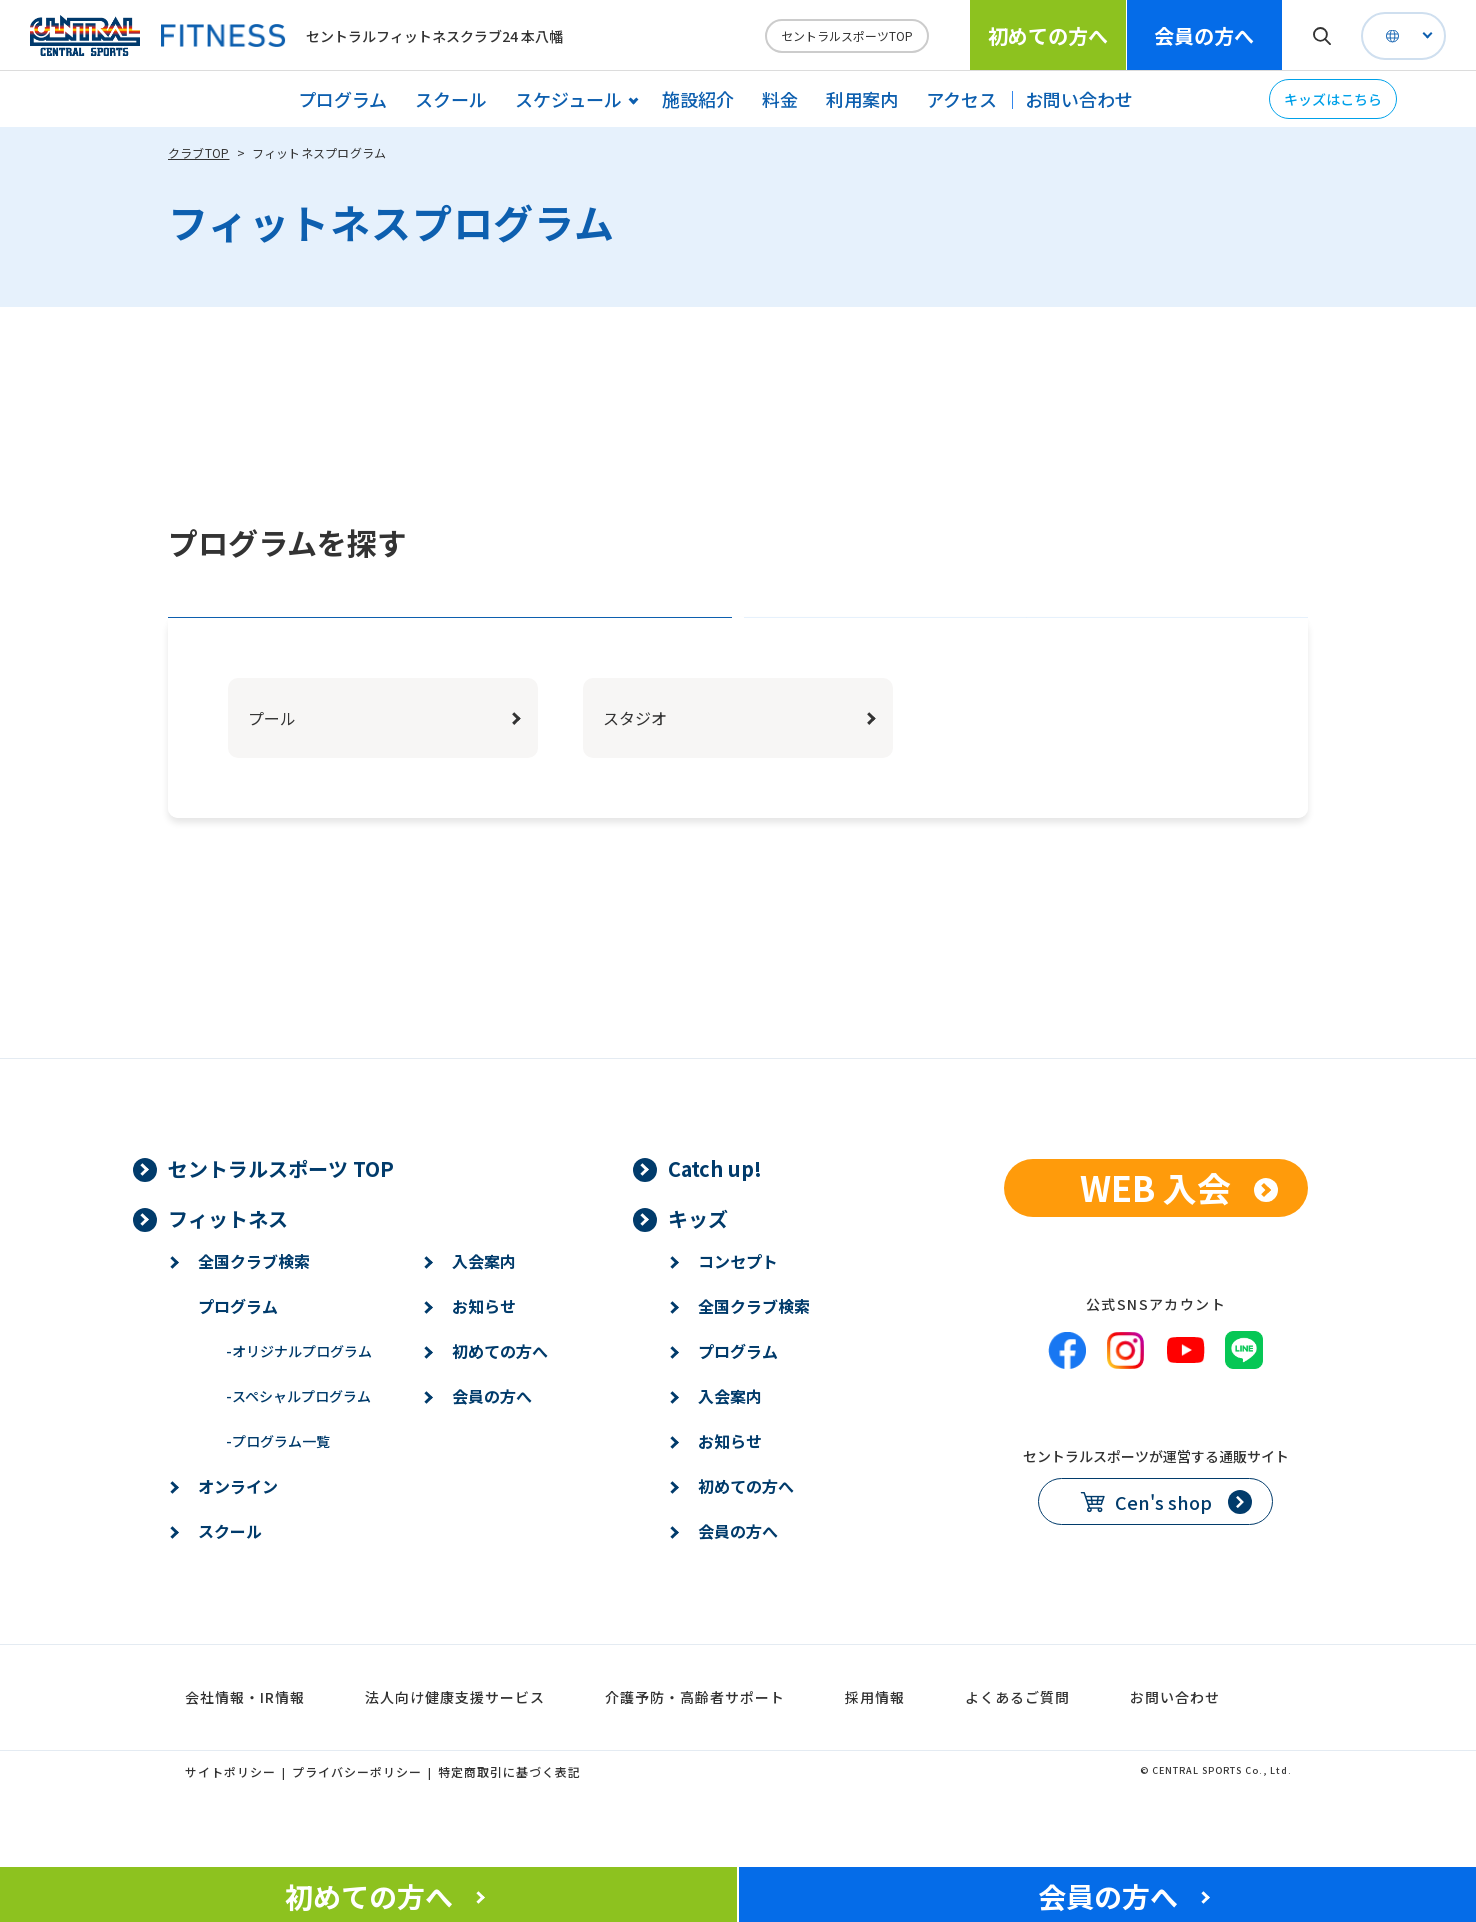 The width and height of the screenshot is (1476, 1922). Describe the element at coordinates (245, 1759) in the screenshot. I see `会社情報・IR情報` at that location.